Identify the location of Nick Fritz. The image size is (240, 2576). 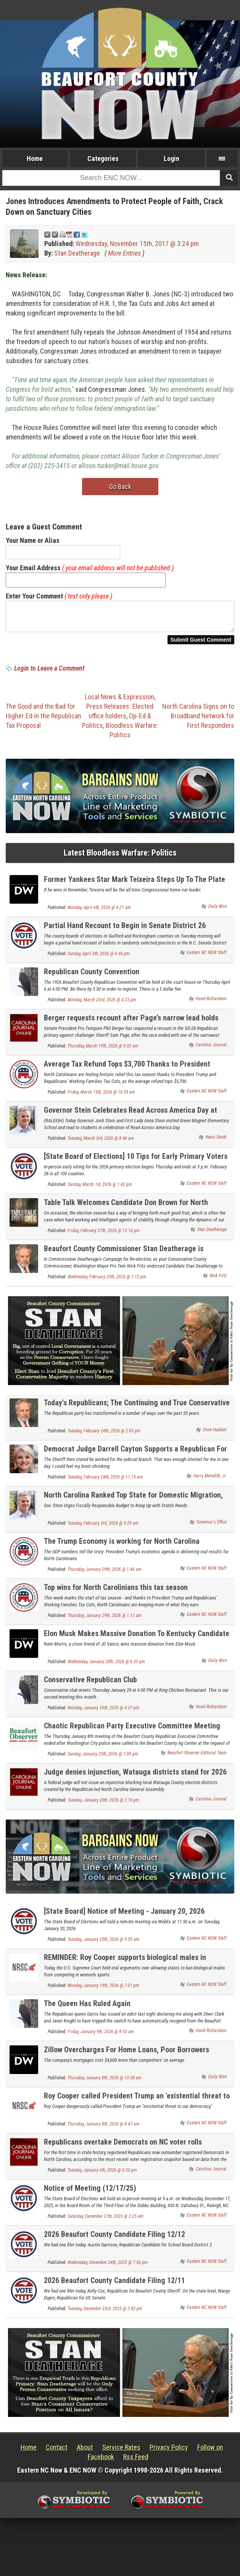
(218, 1280).